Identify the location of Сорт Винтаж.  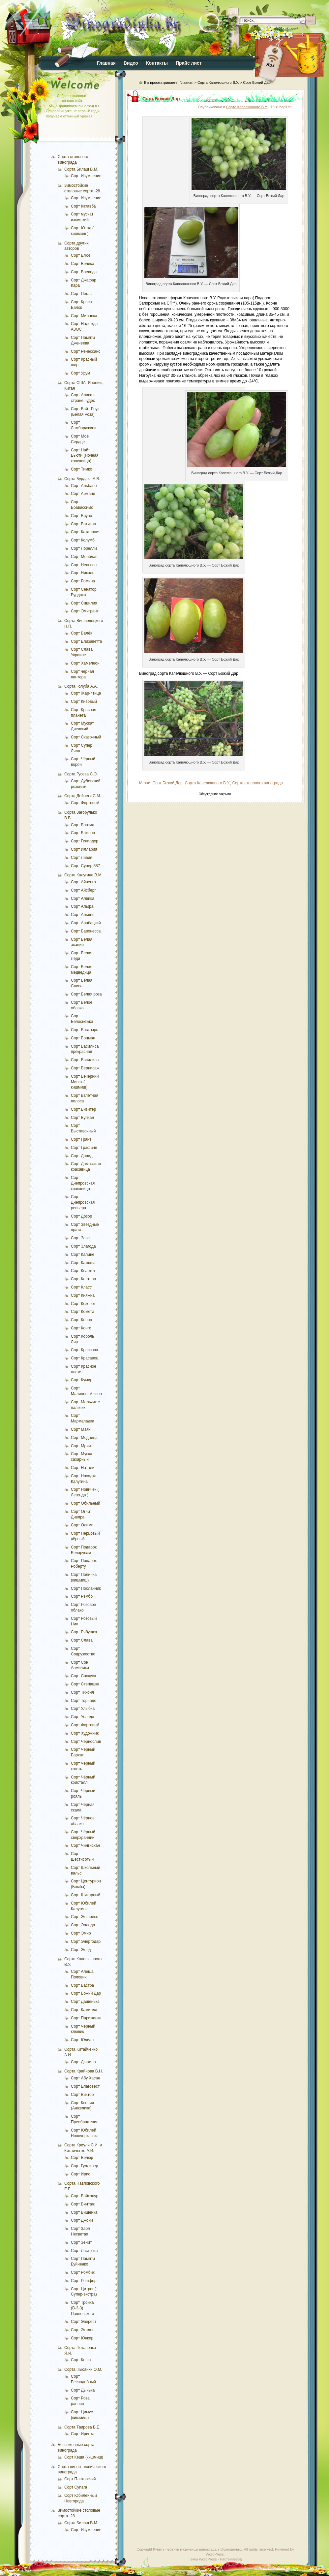
(83, 2204).